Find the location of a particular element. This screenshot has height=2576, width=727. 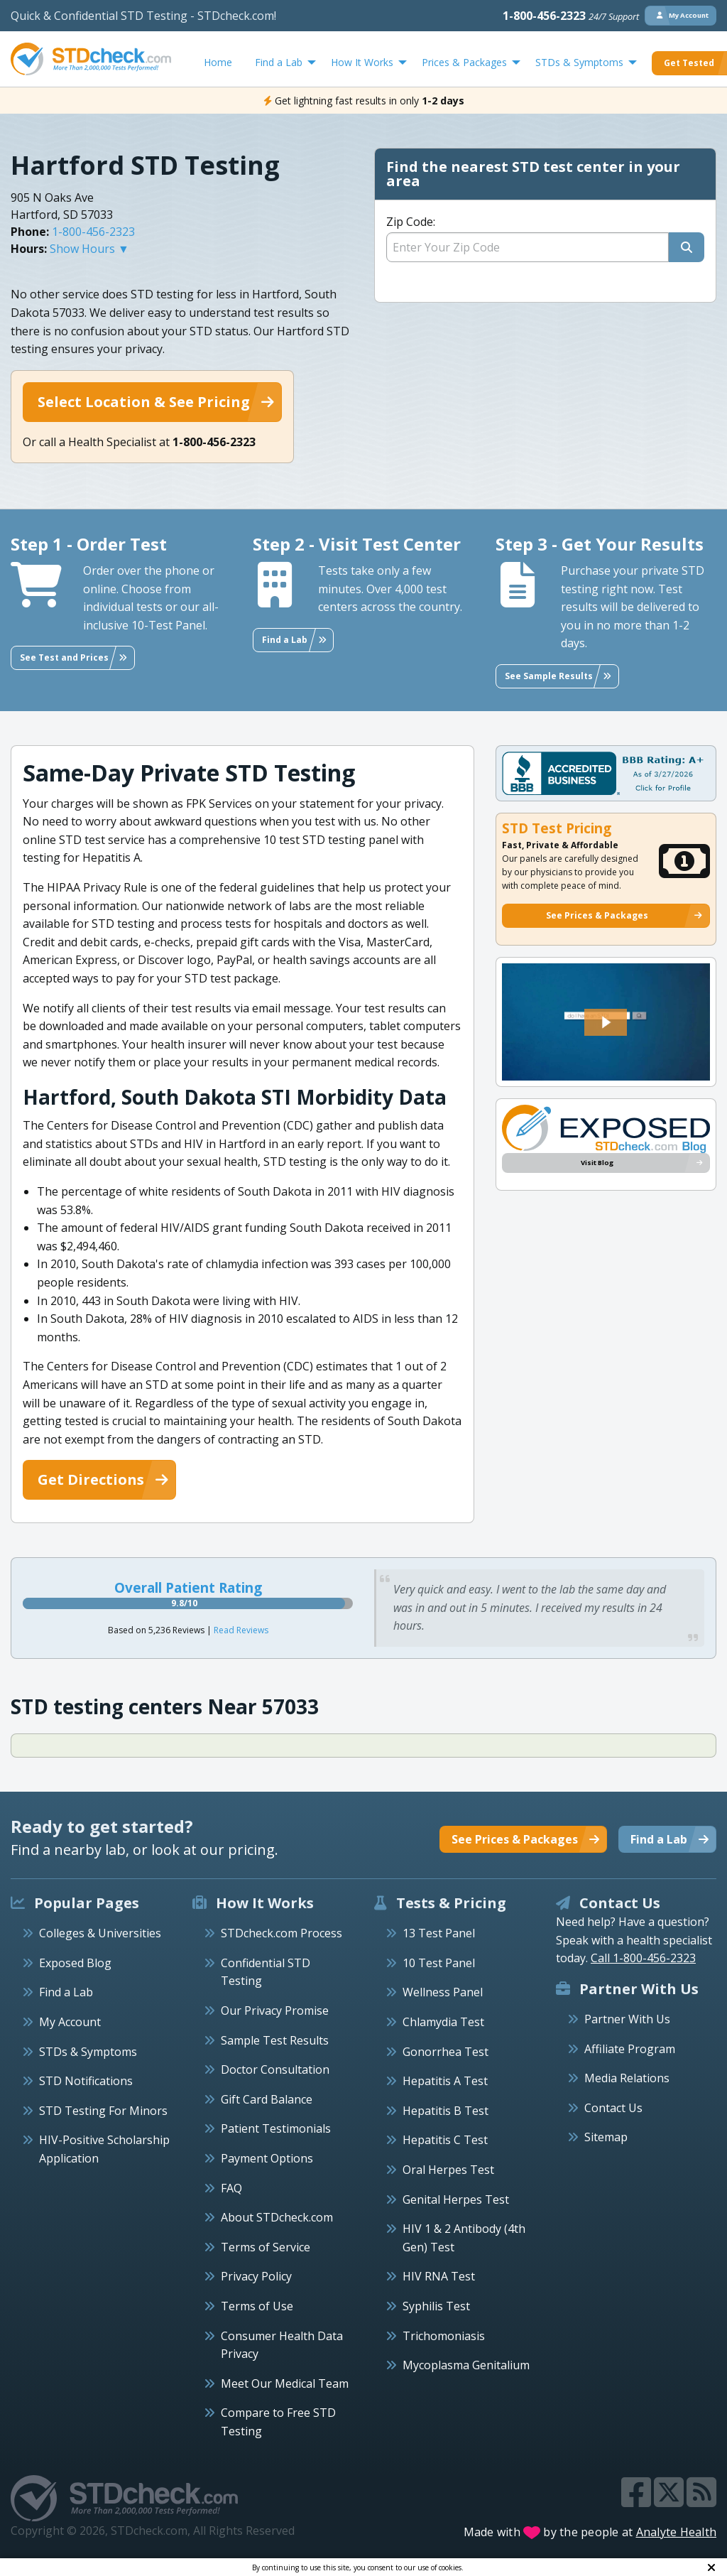

Payment Options is located at coordinates (267, 2158).